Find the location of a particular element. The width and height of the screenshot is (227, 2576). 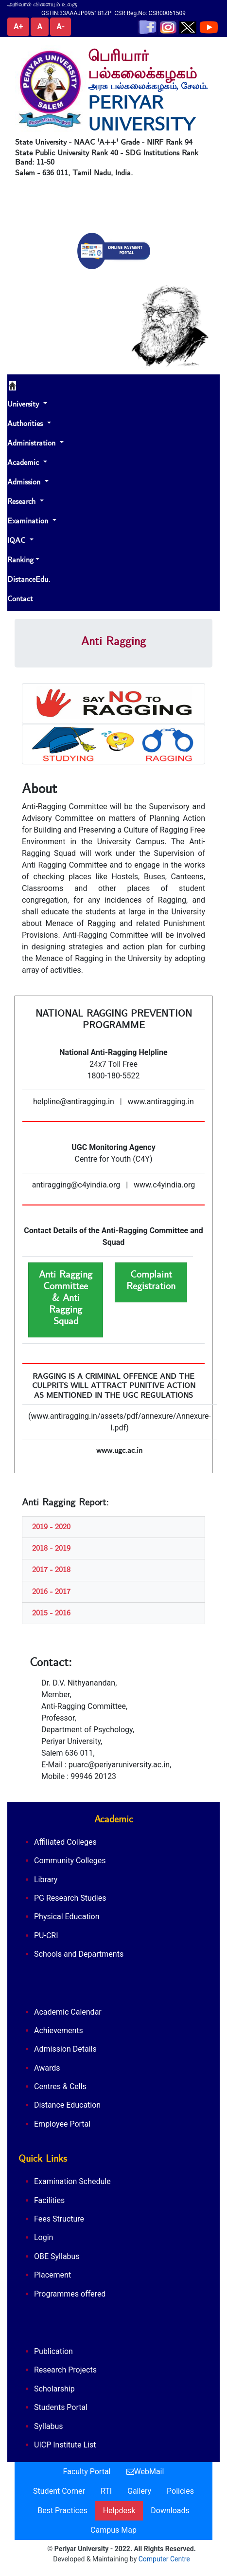

Examination Schedule is located at coordinates (72, 2181).